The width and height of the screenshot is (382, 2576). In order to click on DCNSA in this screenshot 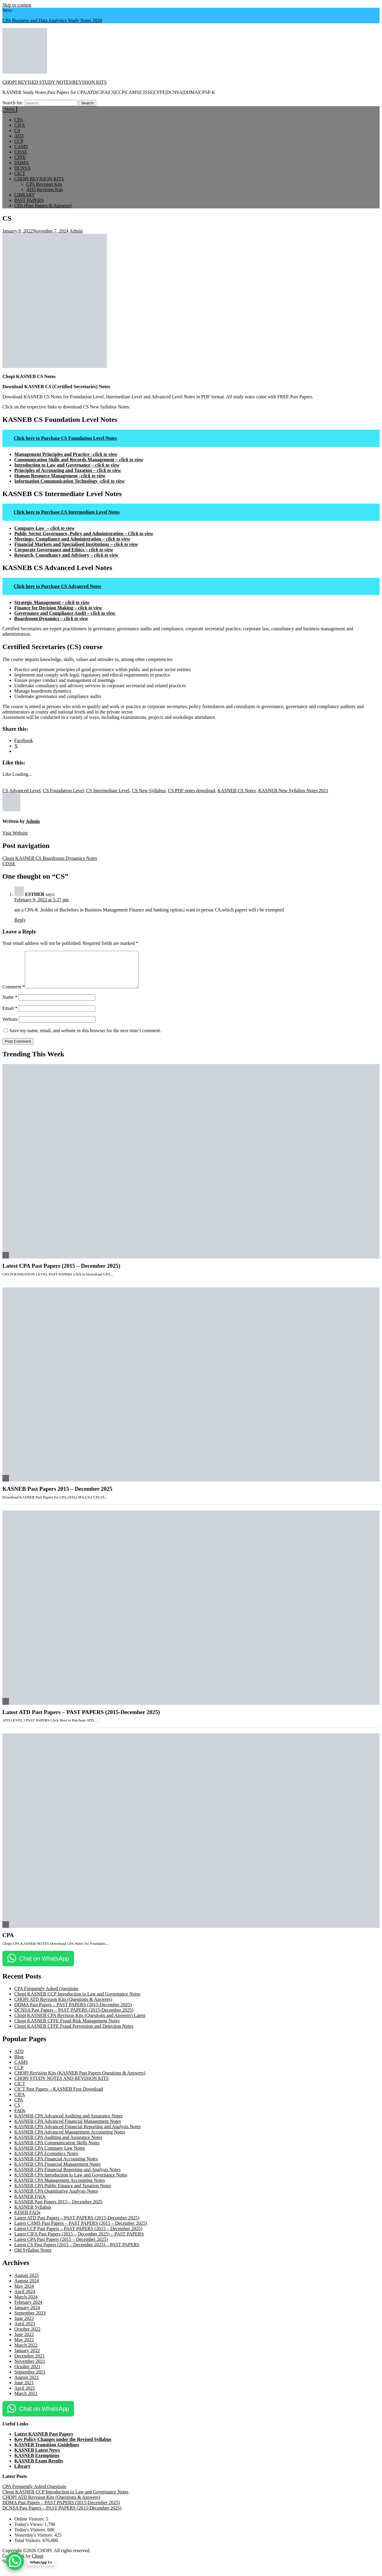, I will do `click(22, 168)`.